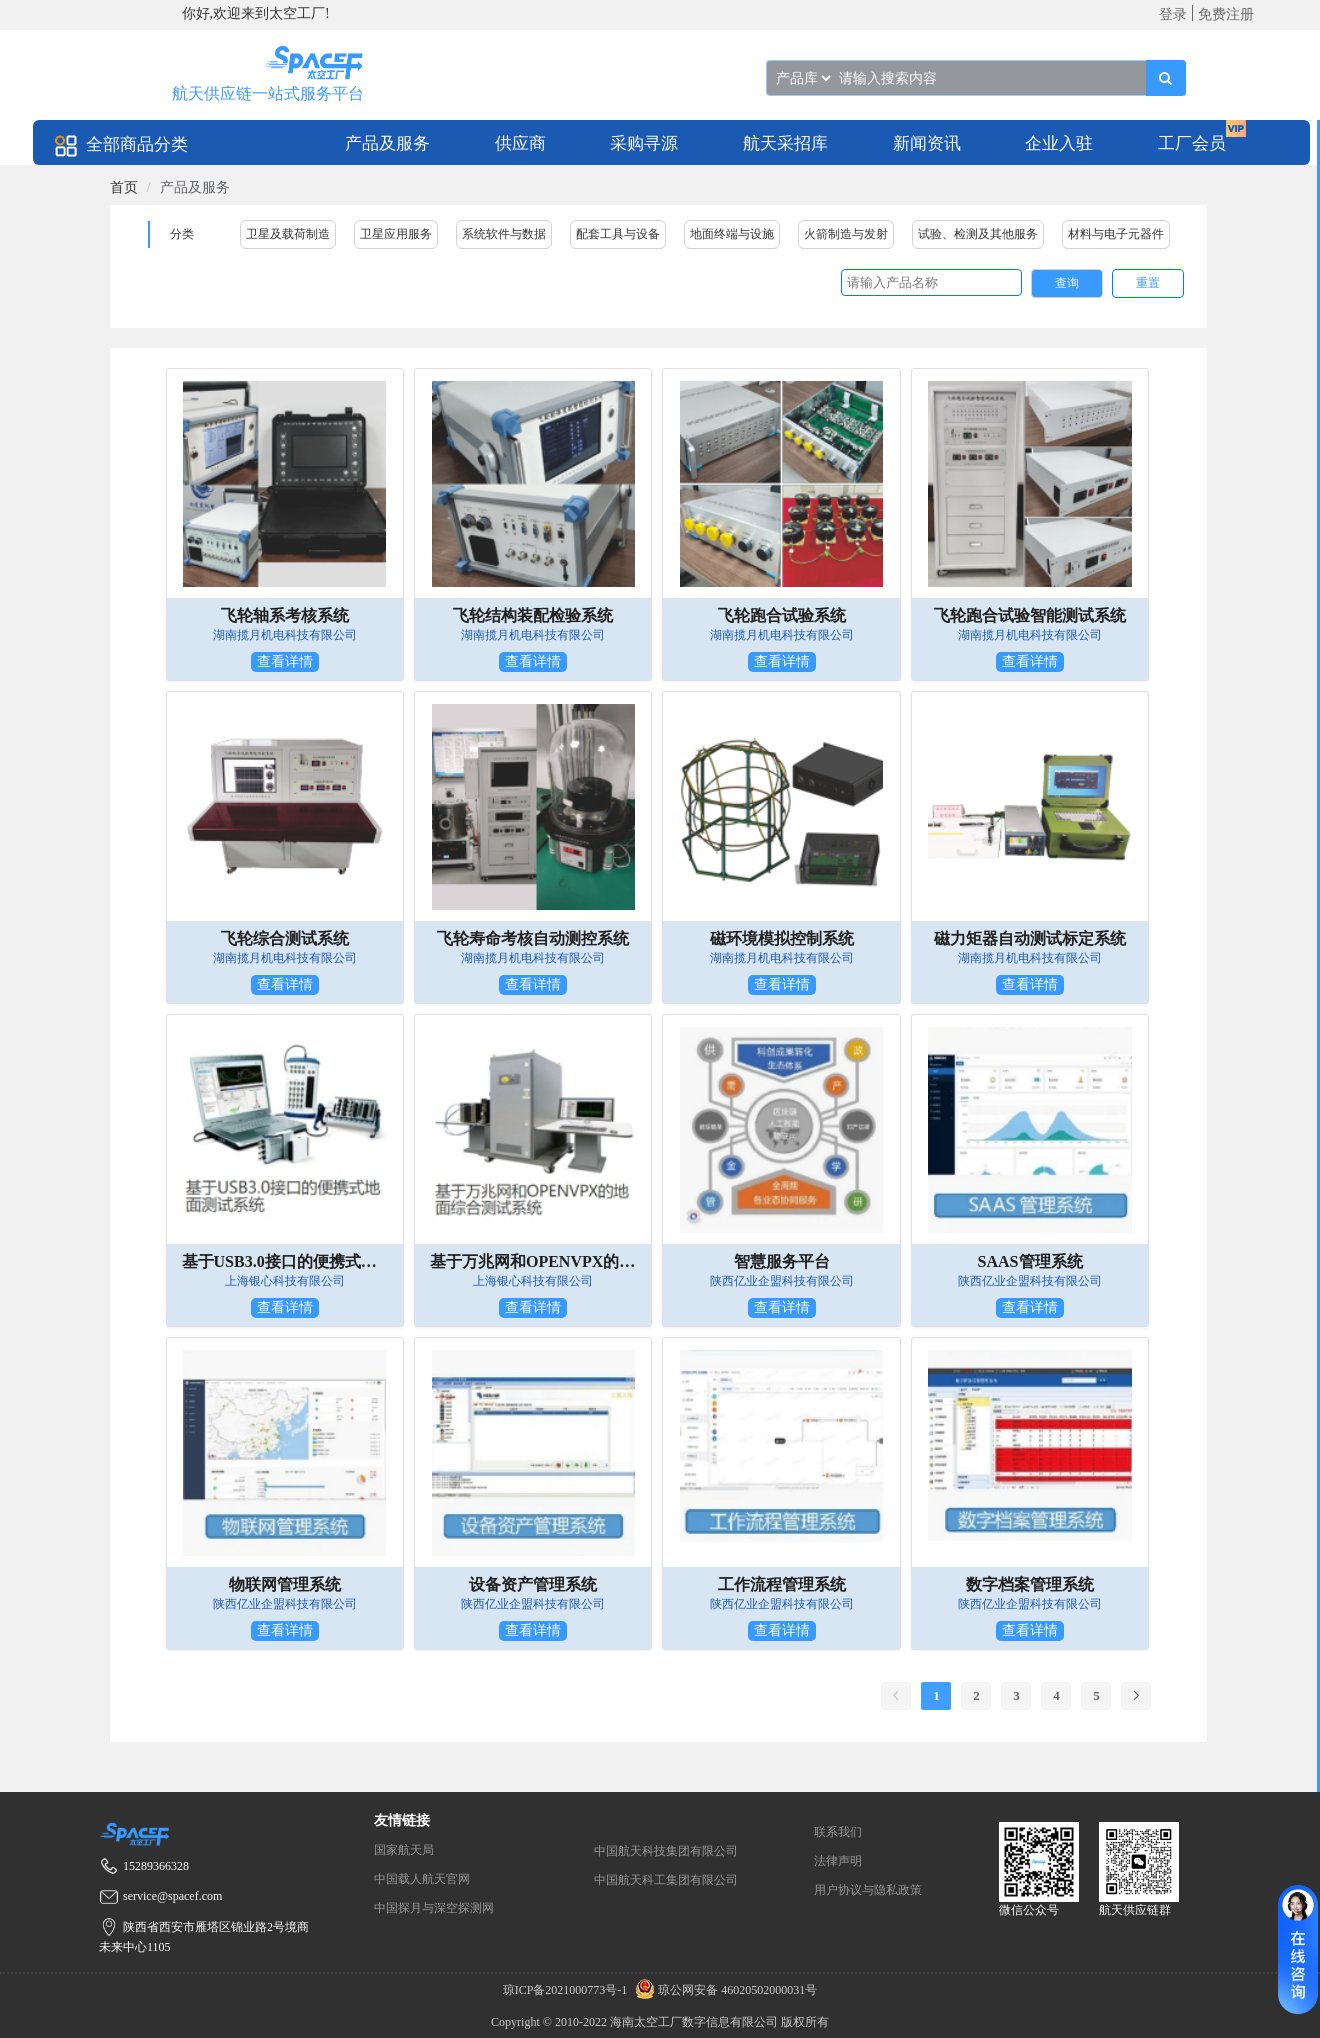 This screenshot has height=2038, width=1320. What do you see at coordinates (288, 234) in the screenshot?
I see `卫星及载荷制造` at bounding box center [288, 234].